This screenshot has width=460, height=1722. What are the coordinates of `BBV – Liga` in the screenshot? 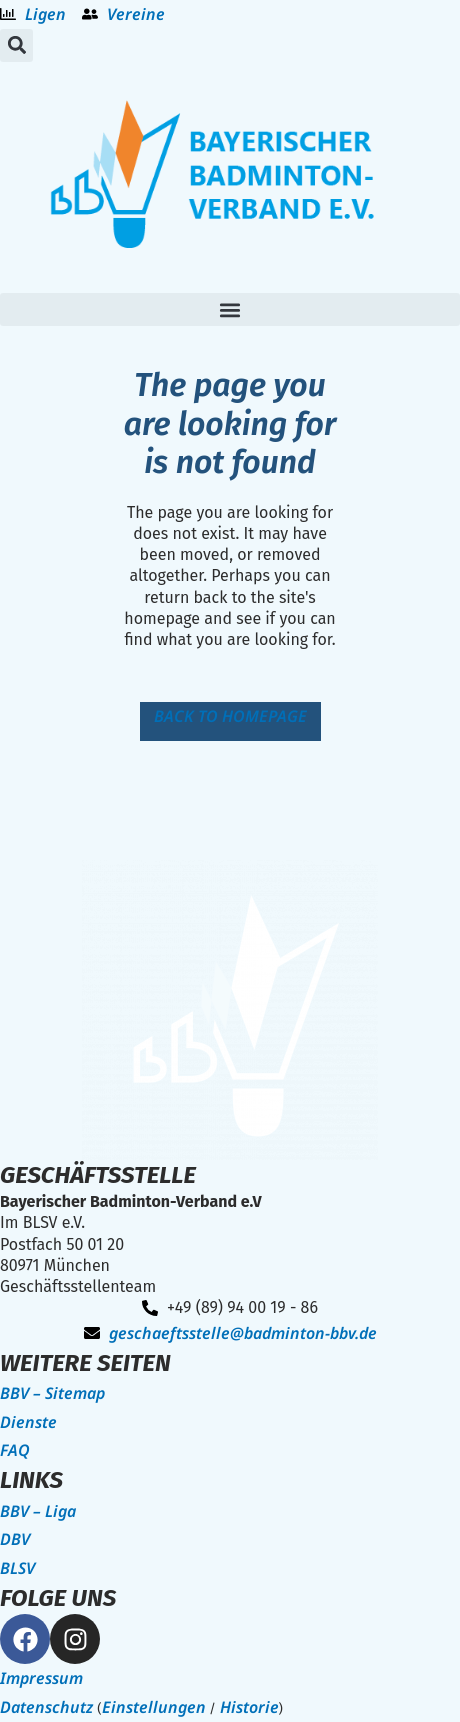 It's located at (38, 1511).